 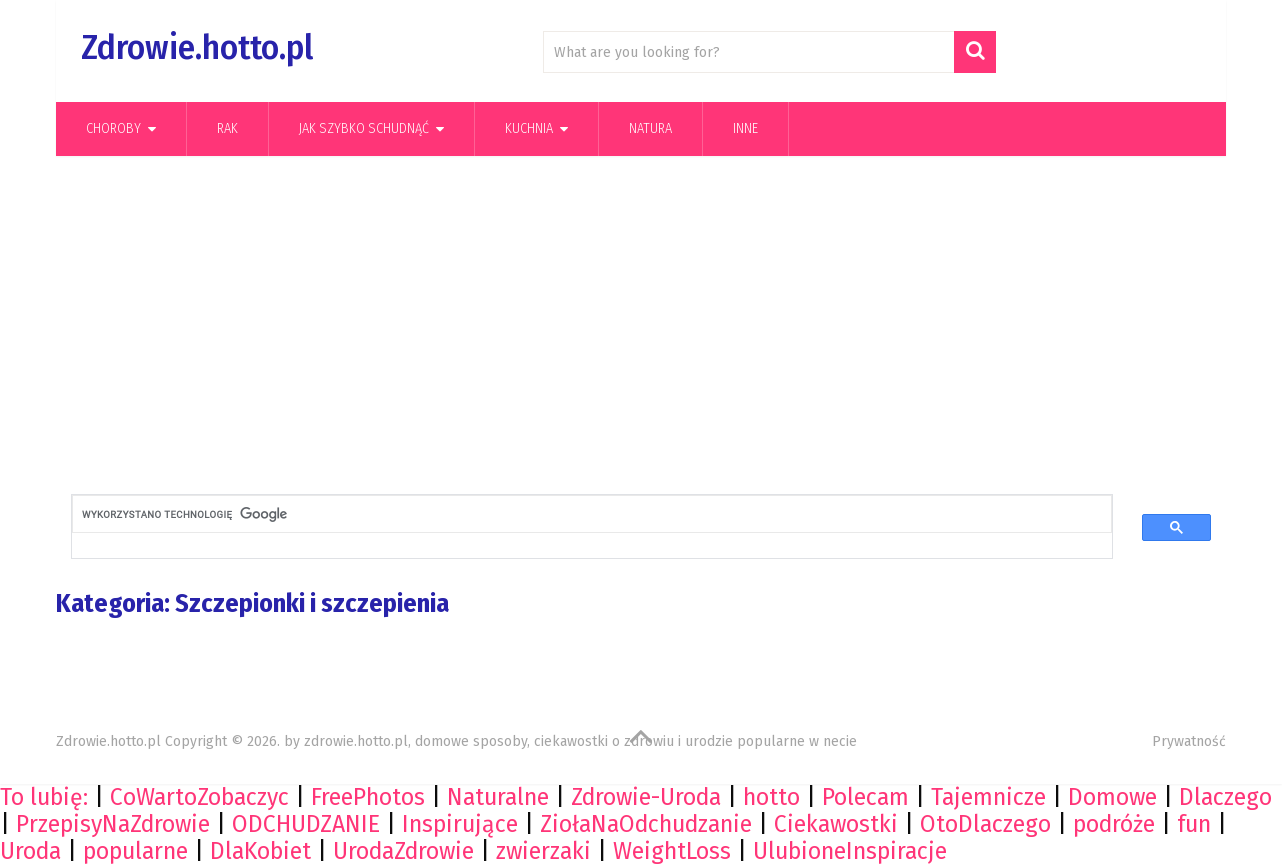 What do you see at coordinates (260, 851) in the screenshot?
I see `DlaKobiet` at bounding box center [260, 851].